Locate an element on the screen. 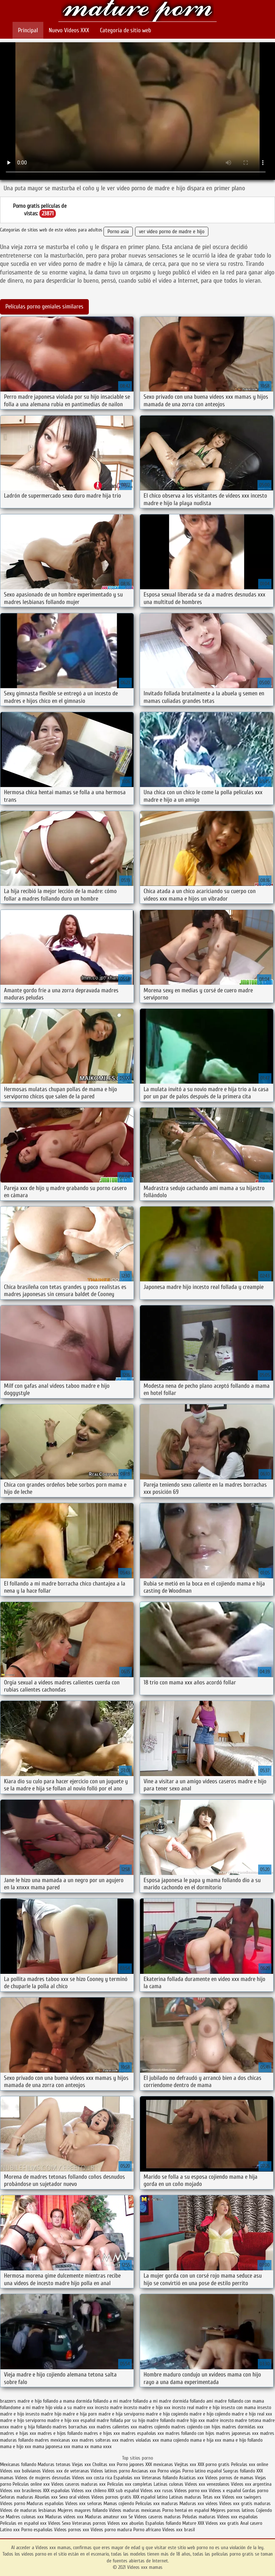  Maduras amateur xxx is located at coordinates (106, 2517).